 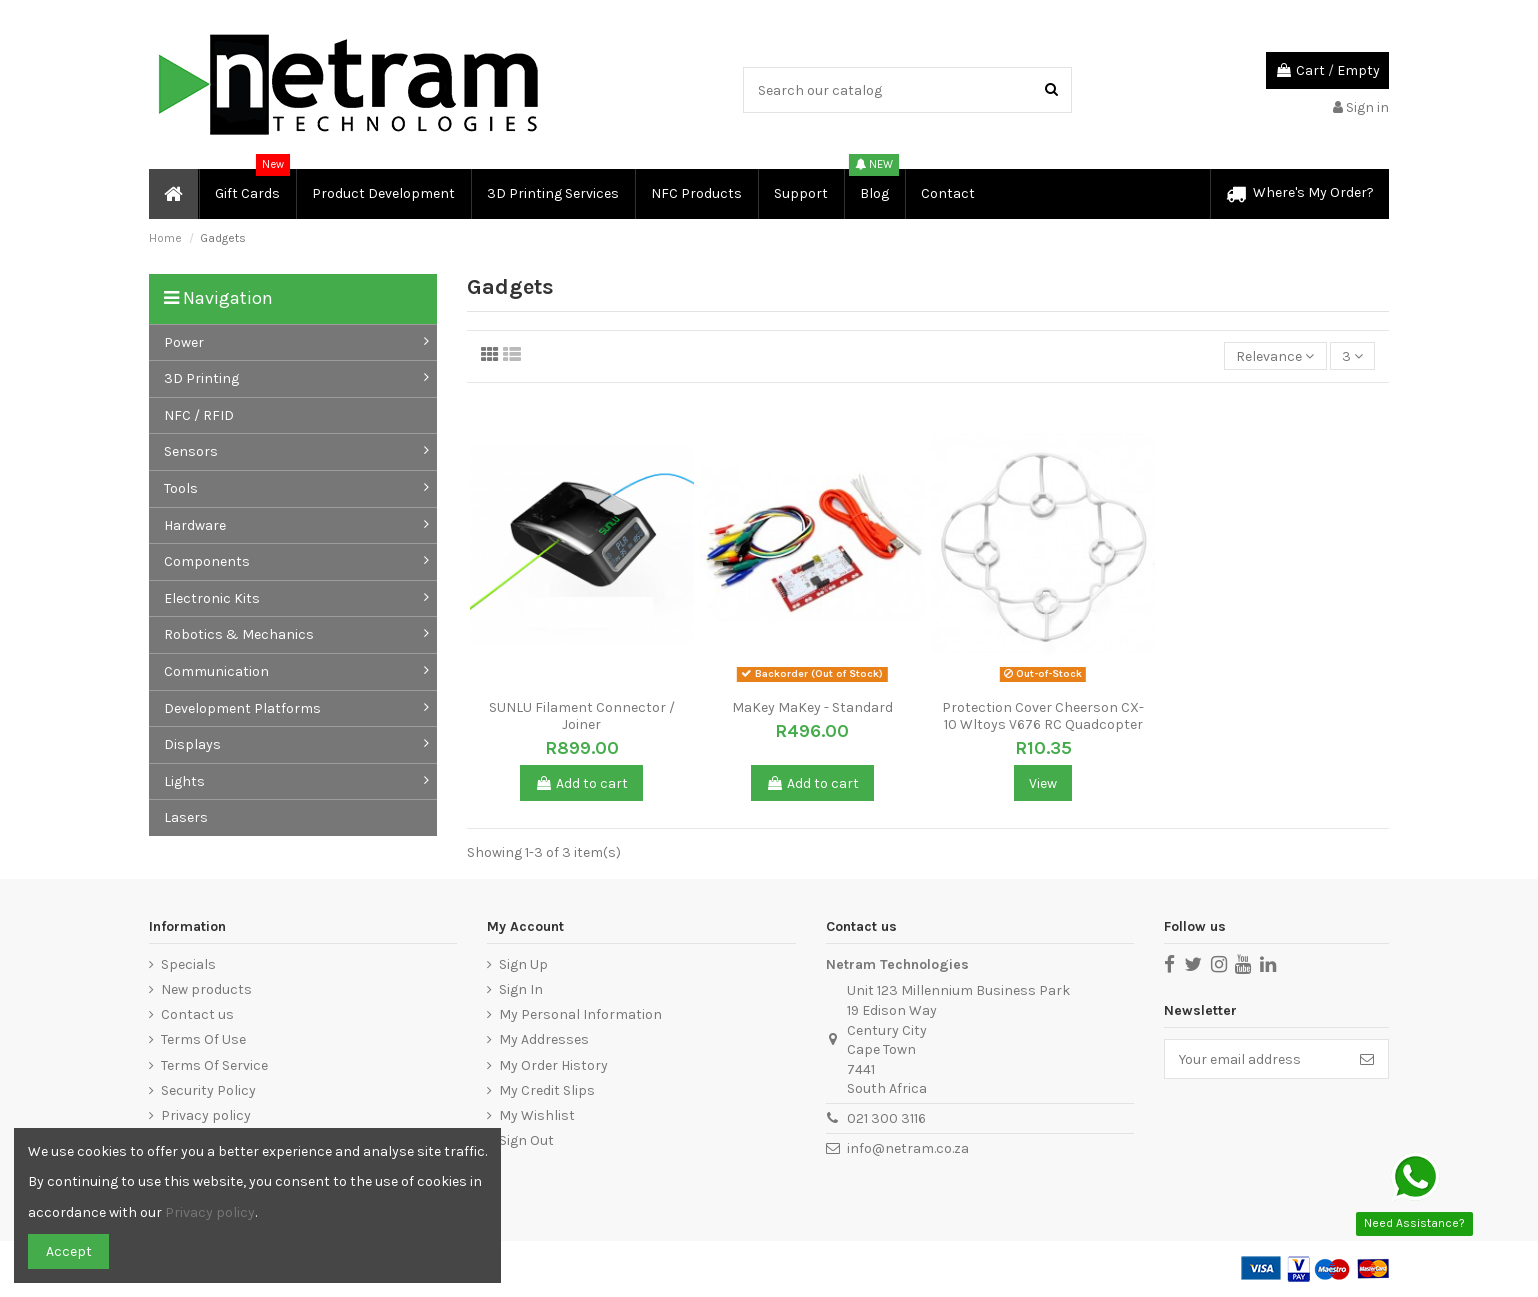 What do you see at coordinates (581, 783) in the screenshot?
I see `Add to cart` at bounding box center [581, 783].